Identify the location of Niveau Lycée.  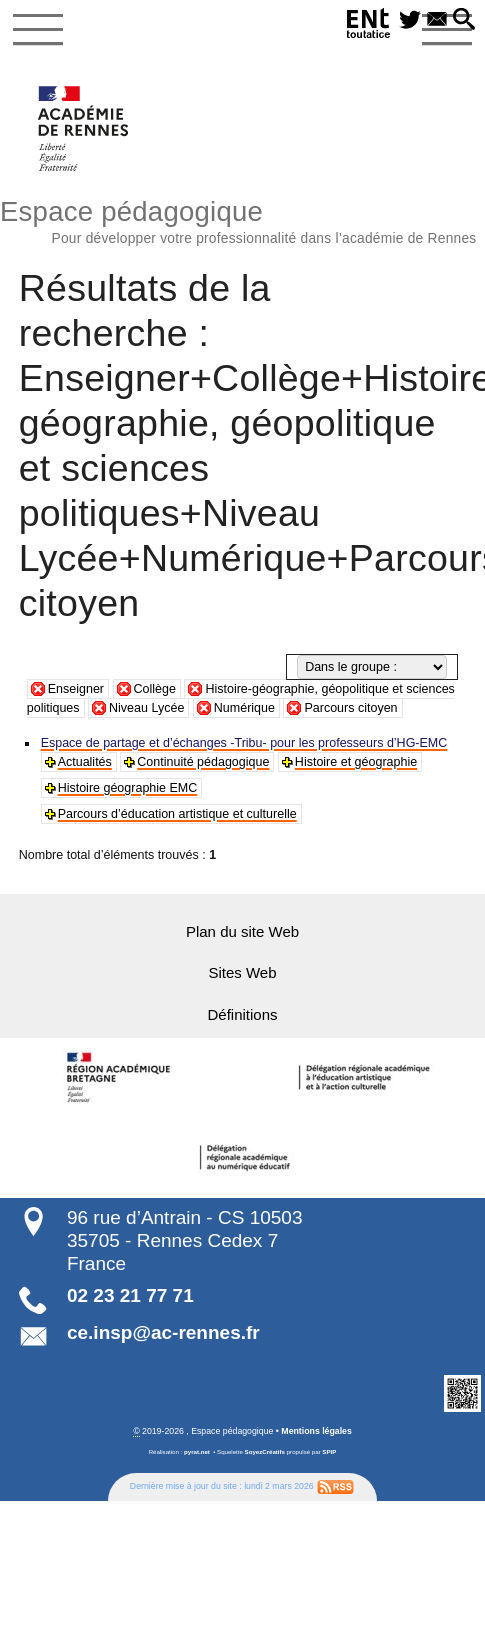
(146, 708).